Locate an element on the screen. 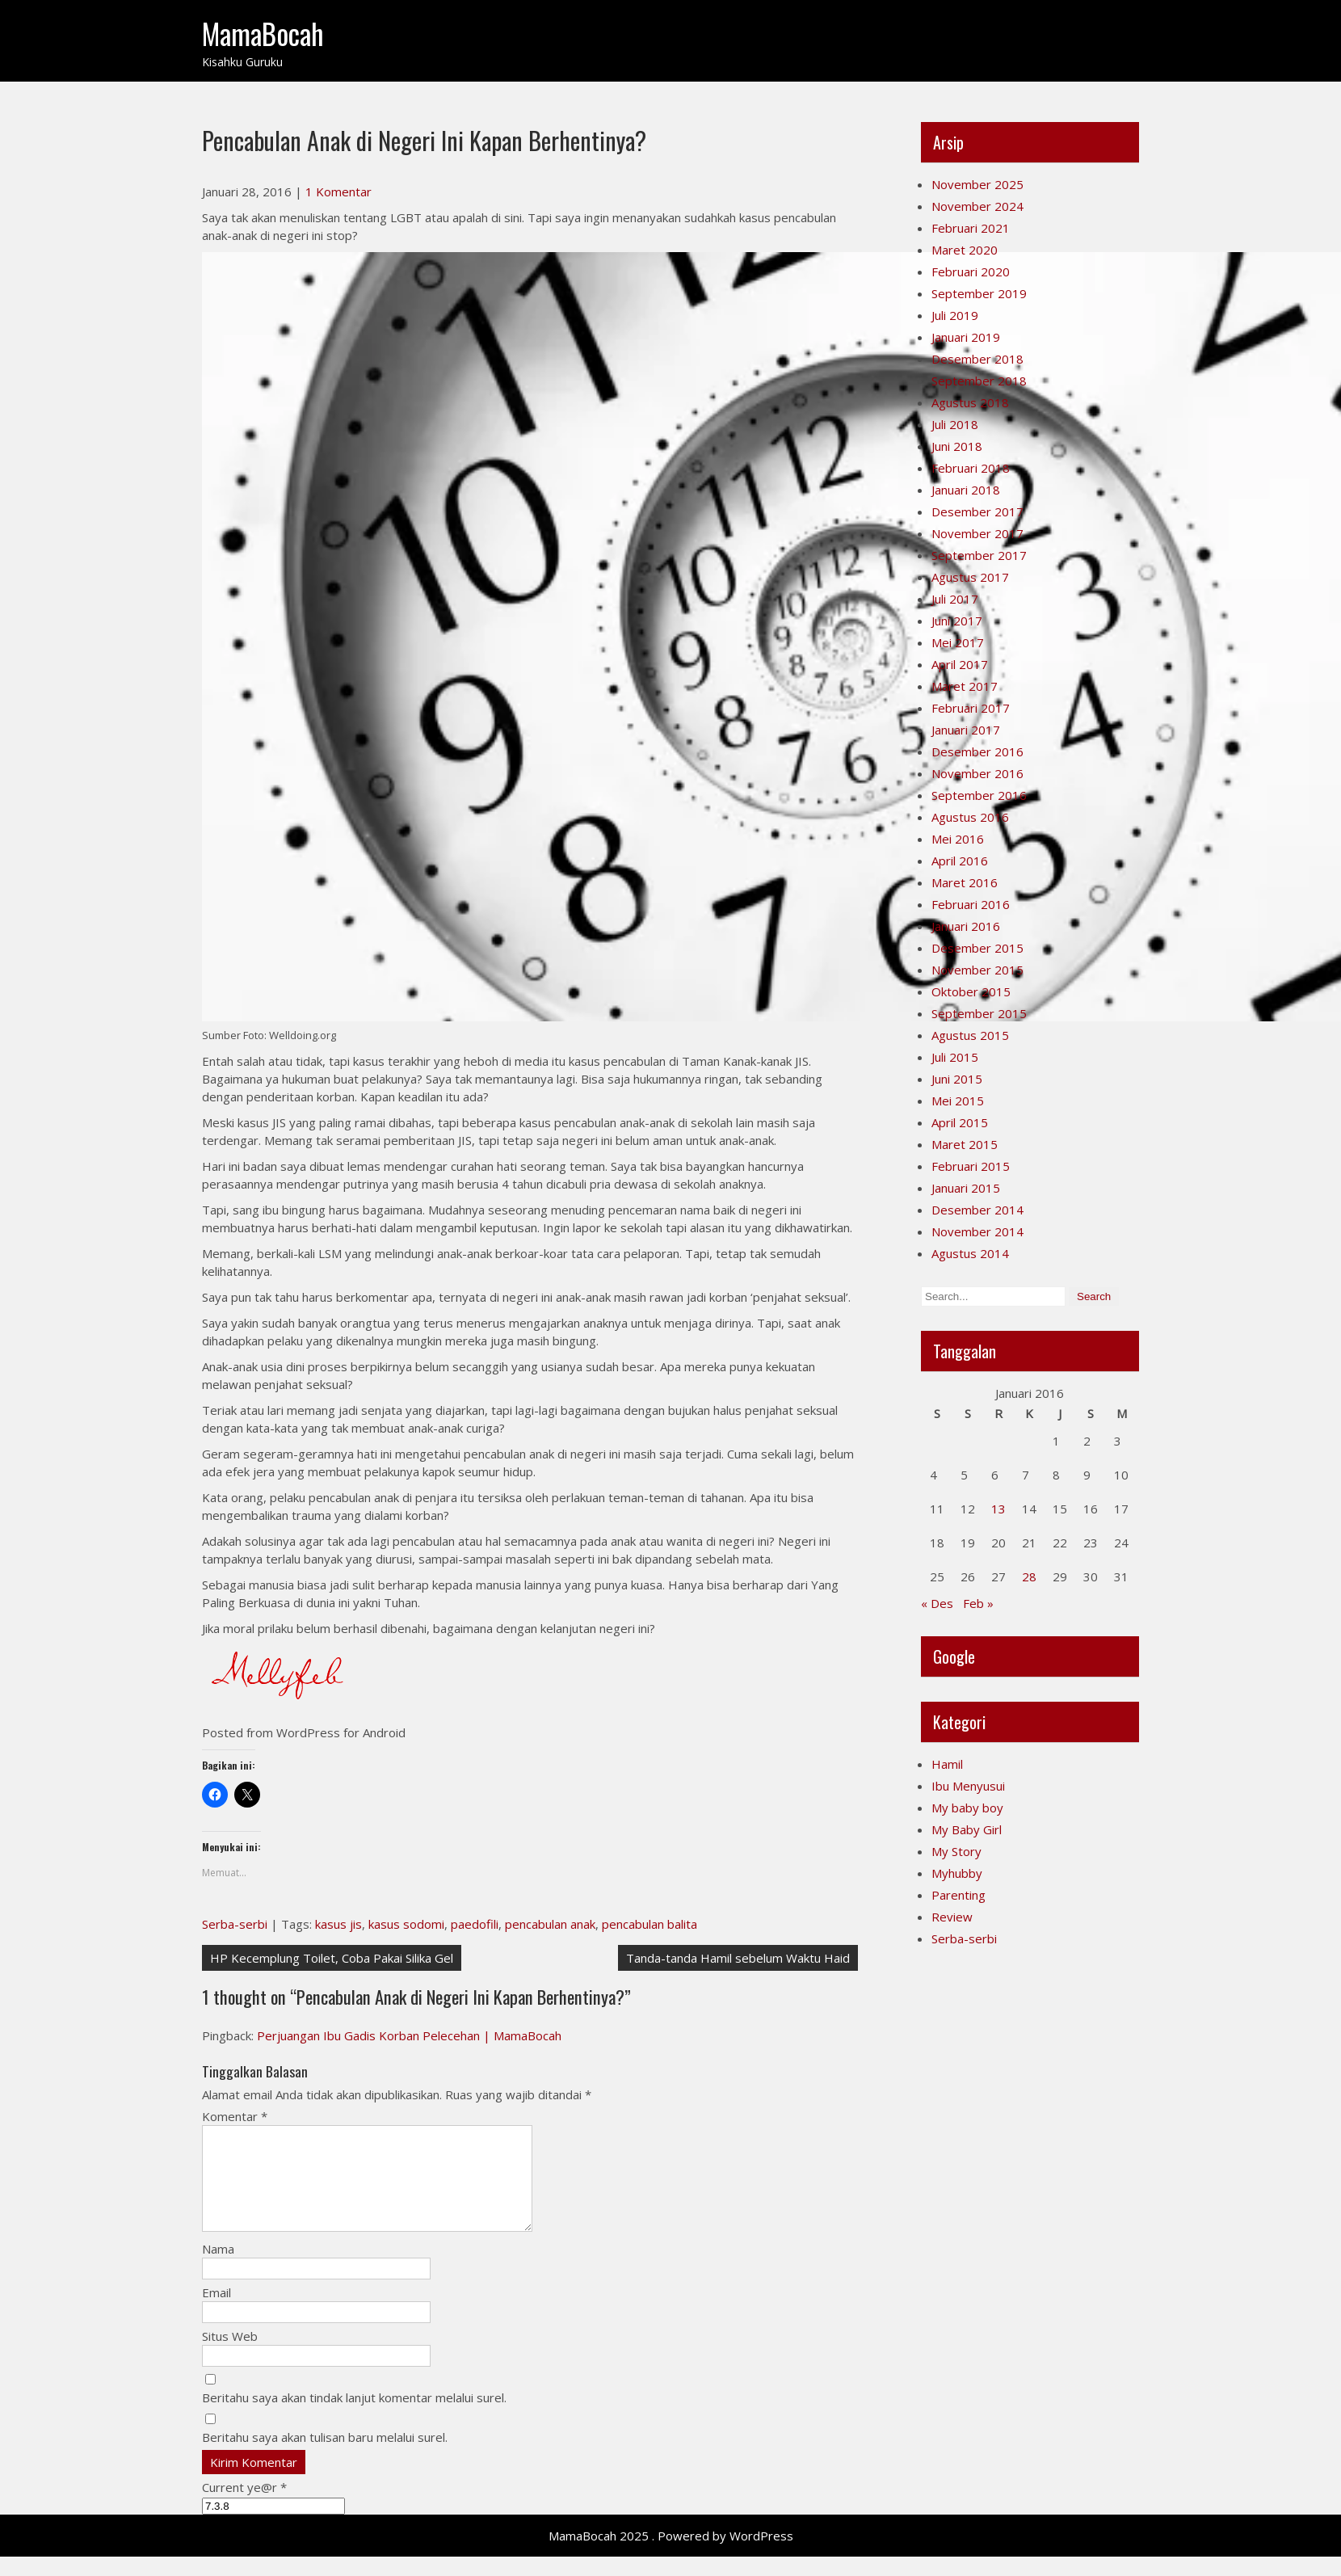 This screenshot has height=2576, width=1341. Maret 2017 is located at coordinates (964, 686).